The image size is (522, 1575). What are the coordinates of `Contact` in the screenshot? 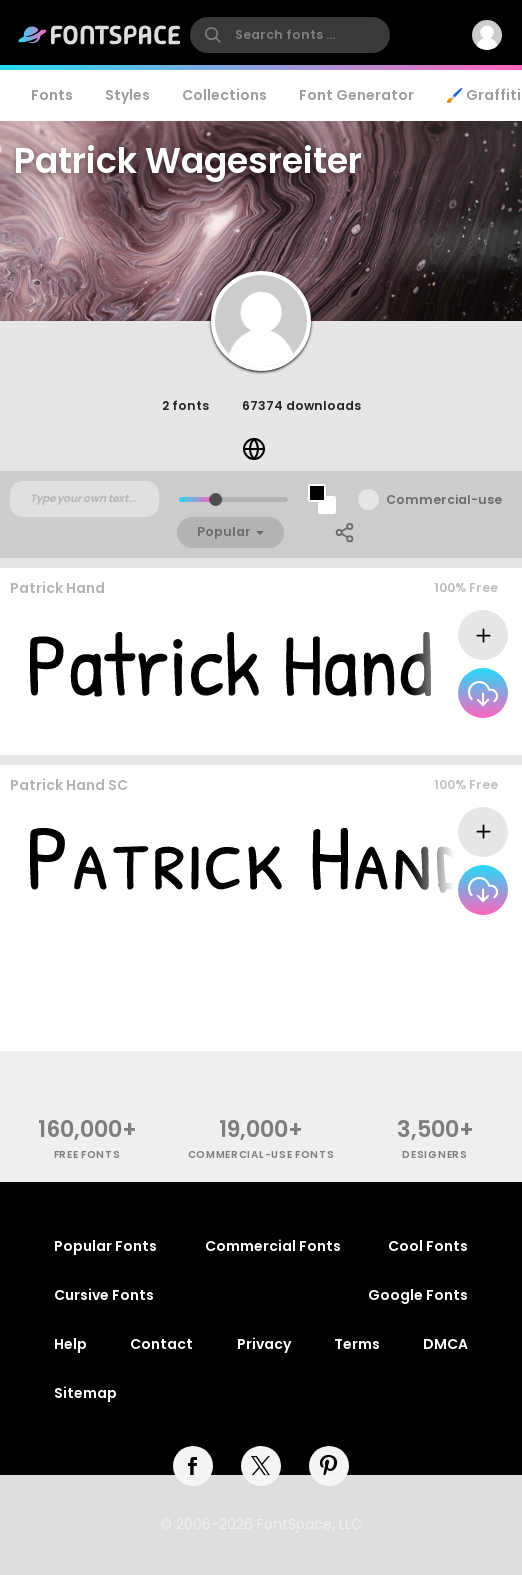 It's located at (161, 1344).